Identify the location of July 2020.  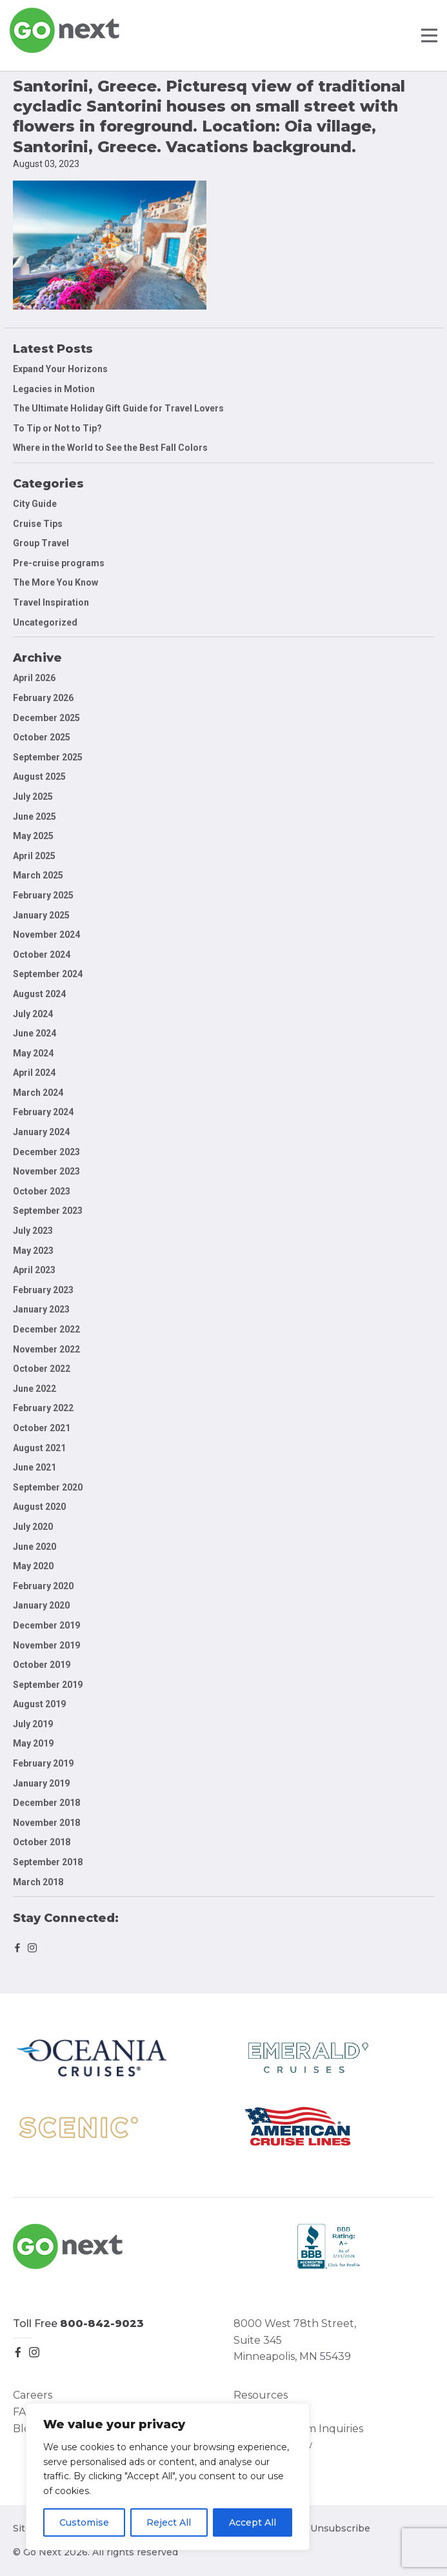
(33, 1526).